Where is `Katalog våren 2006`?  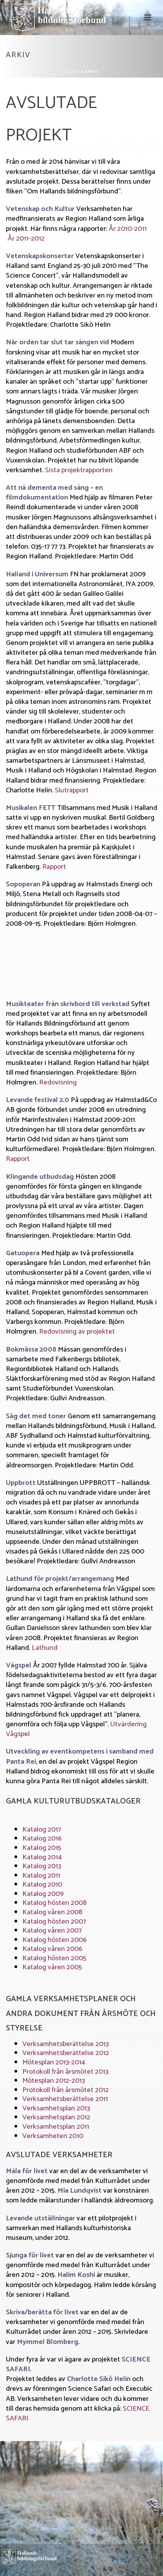 Katalog våren 2006 is located at coordinates (52, 1949).